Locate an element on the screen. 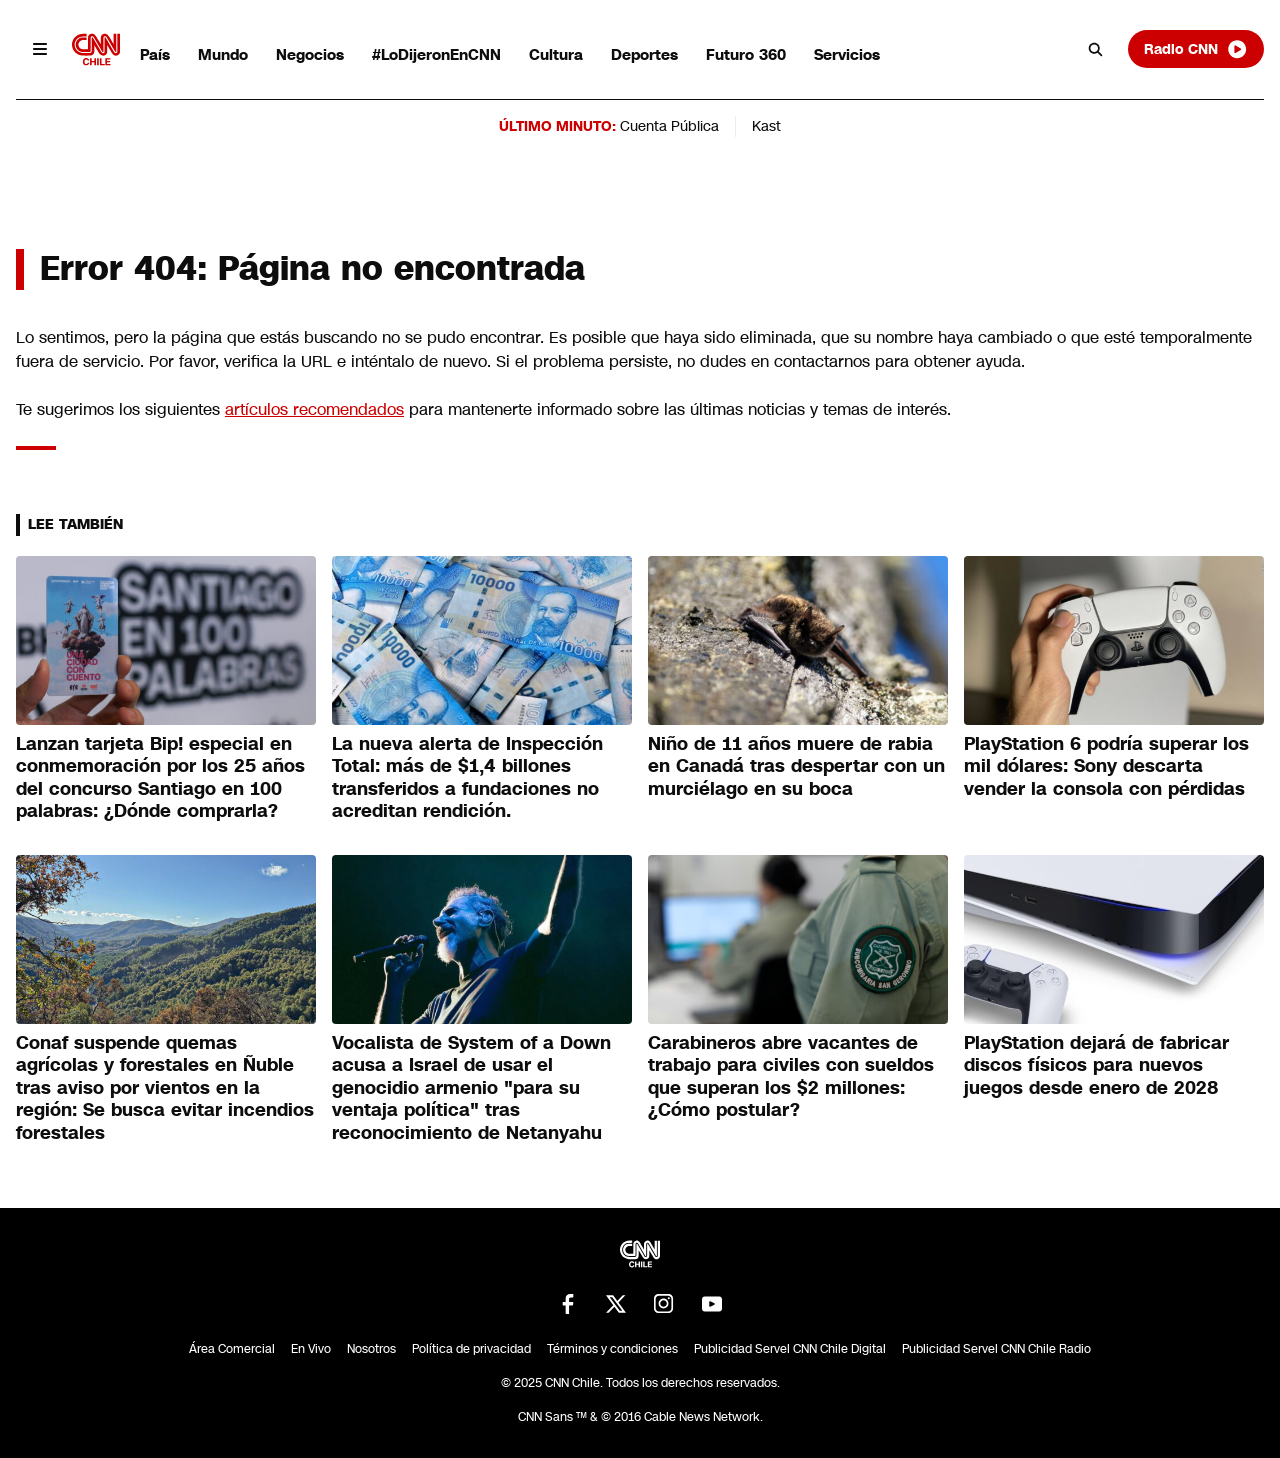  Publicidad Servel CNN Chile Radio is located at coordinates (996, 1349).